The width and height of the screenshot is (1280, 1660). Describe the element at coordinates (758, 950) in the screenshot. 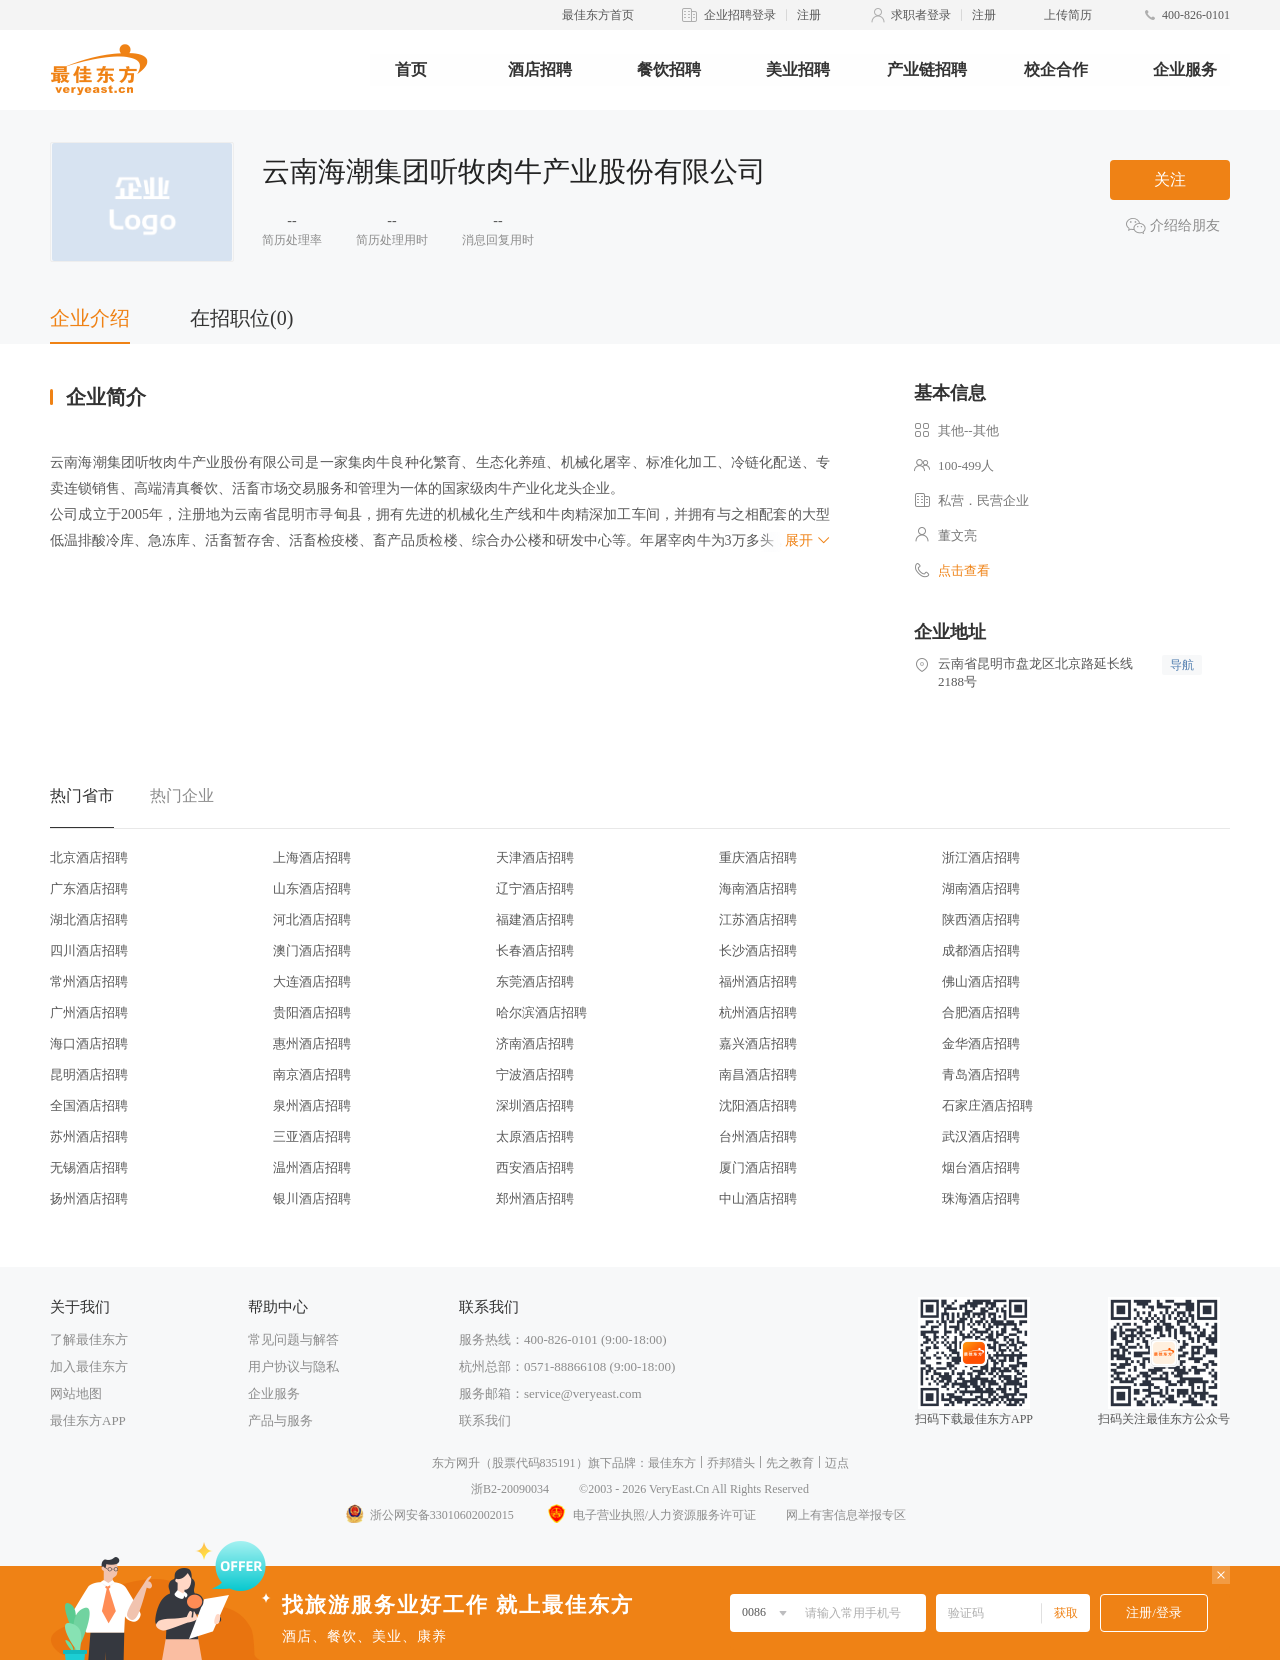

I see `长沙酒店招聘` at that location.